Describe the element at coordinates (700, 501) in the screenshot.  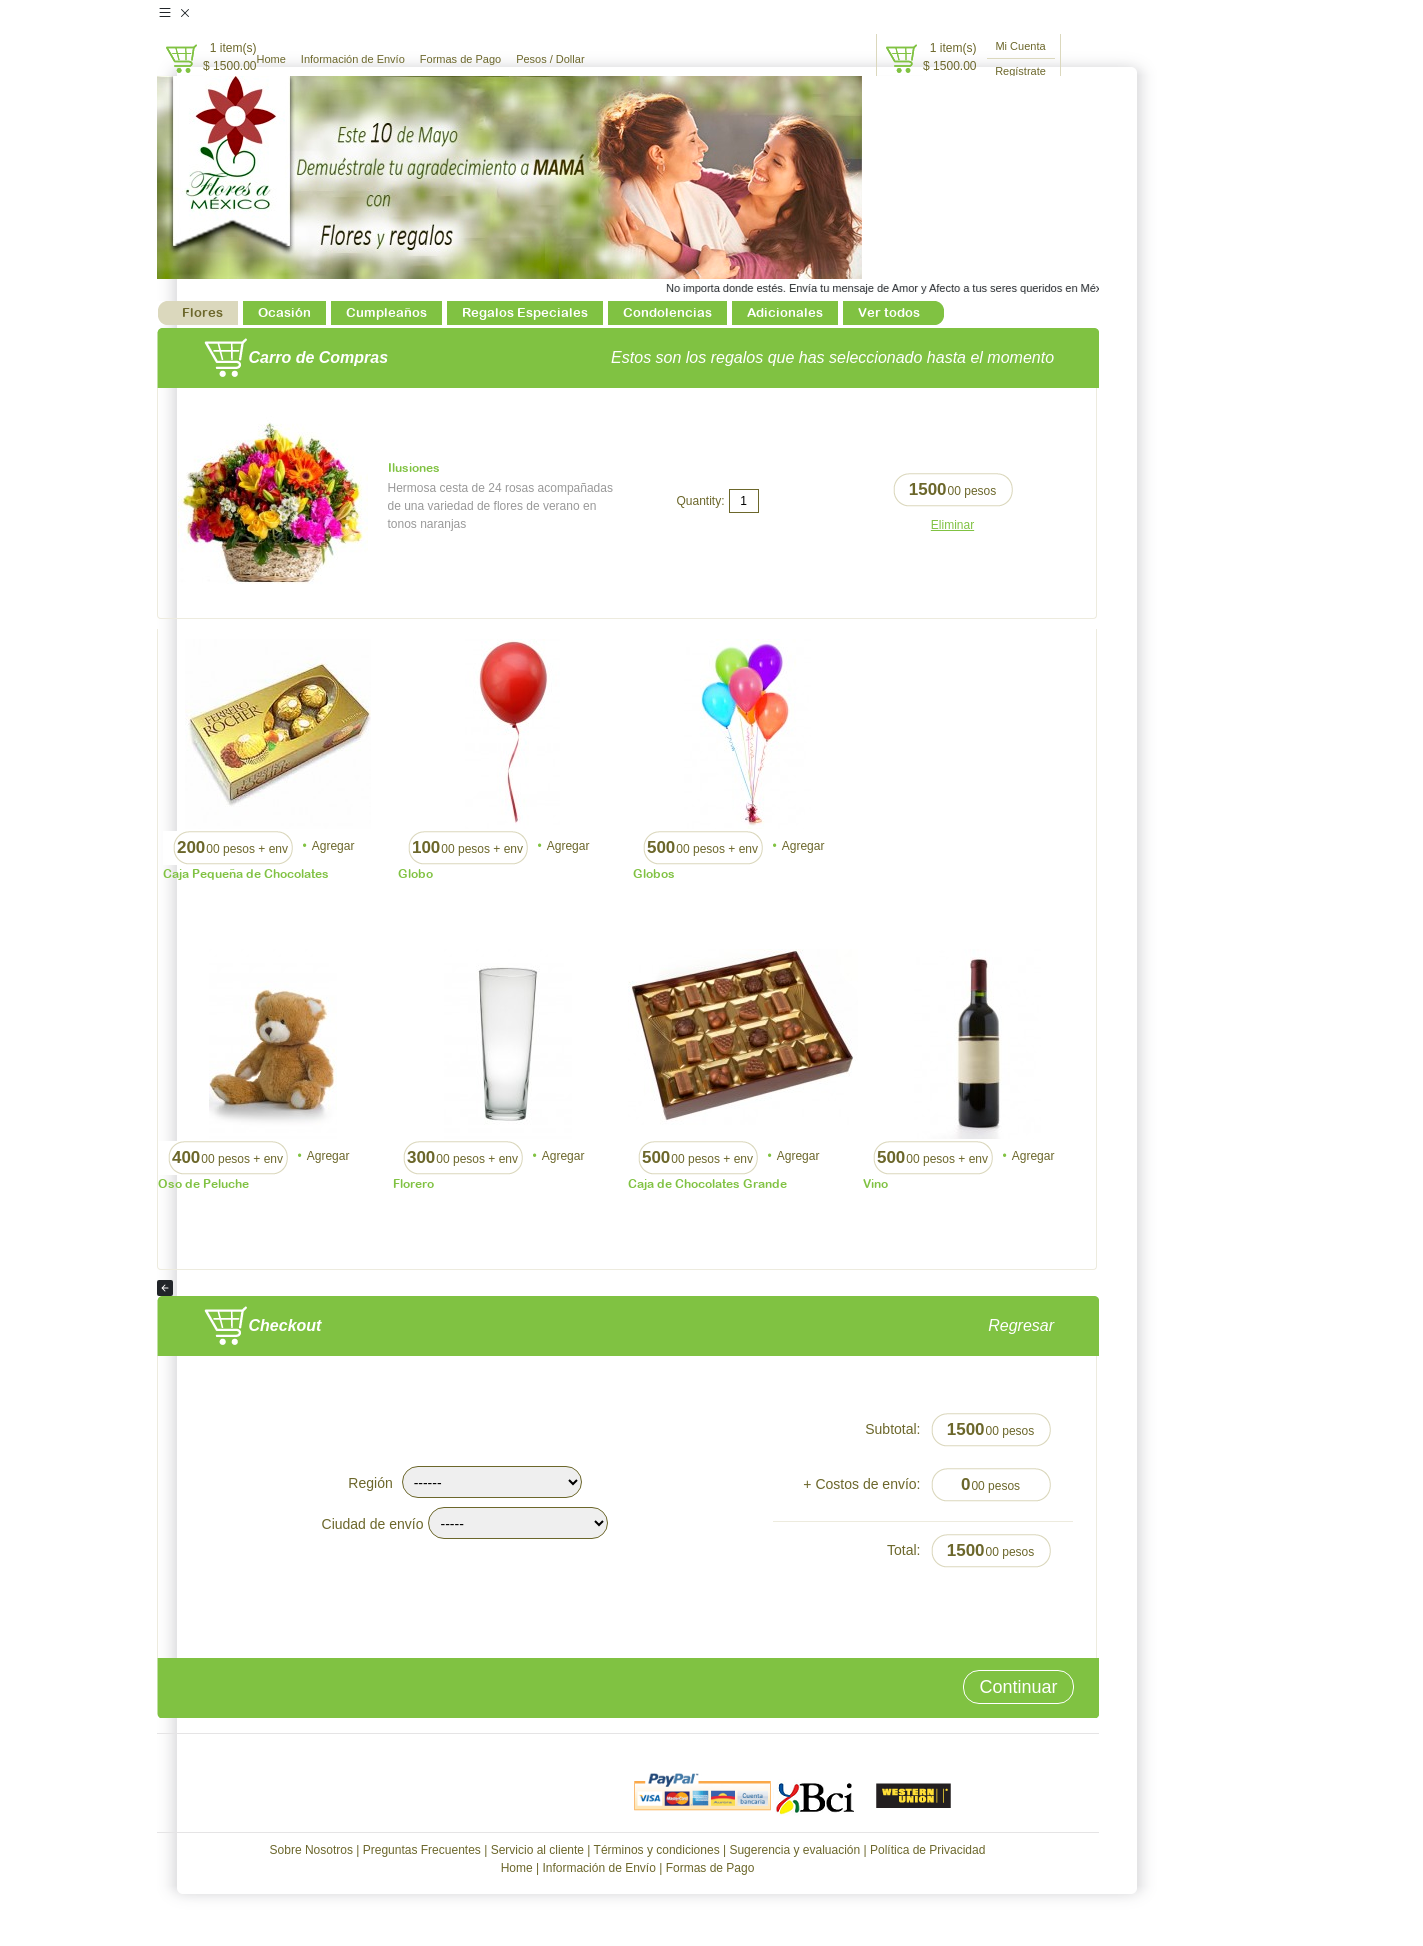
I see `Quantity:` at that location.